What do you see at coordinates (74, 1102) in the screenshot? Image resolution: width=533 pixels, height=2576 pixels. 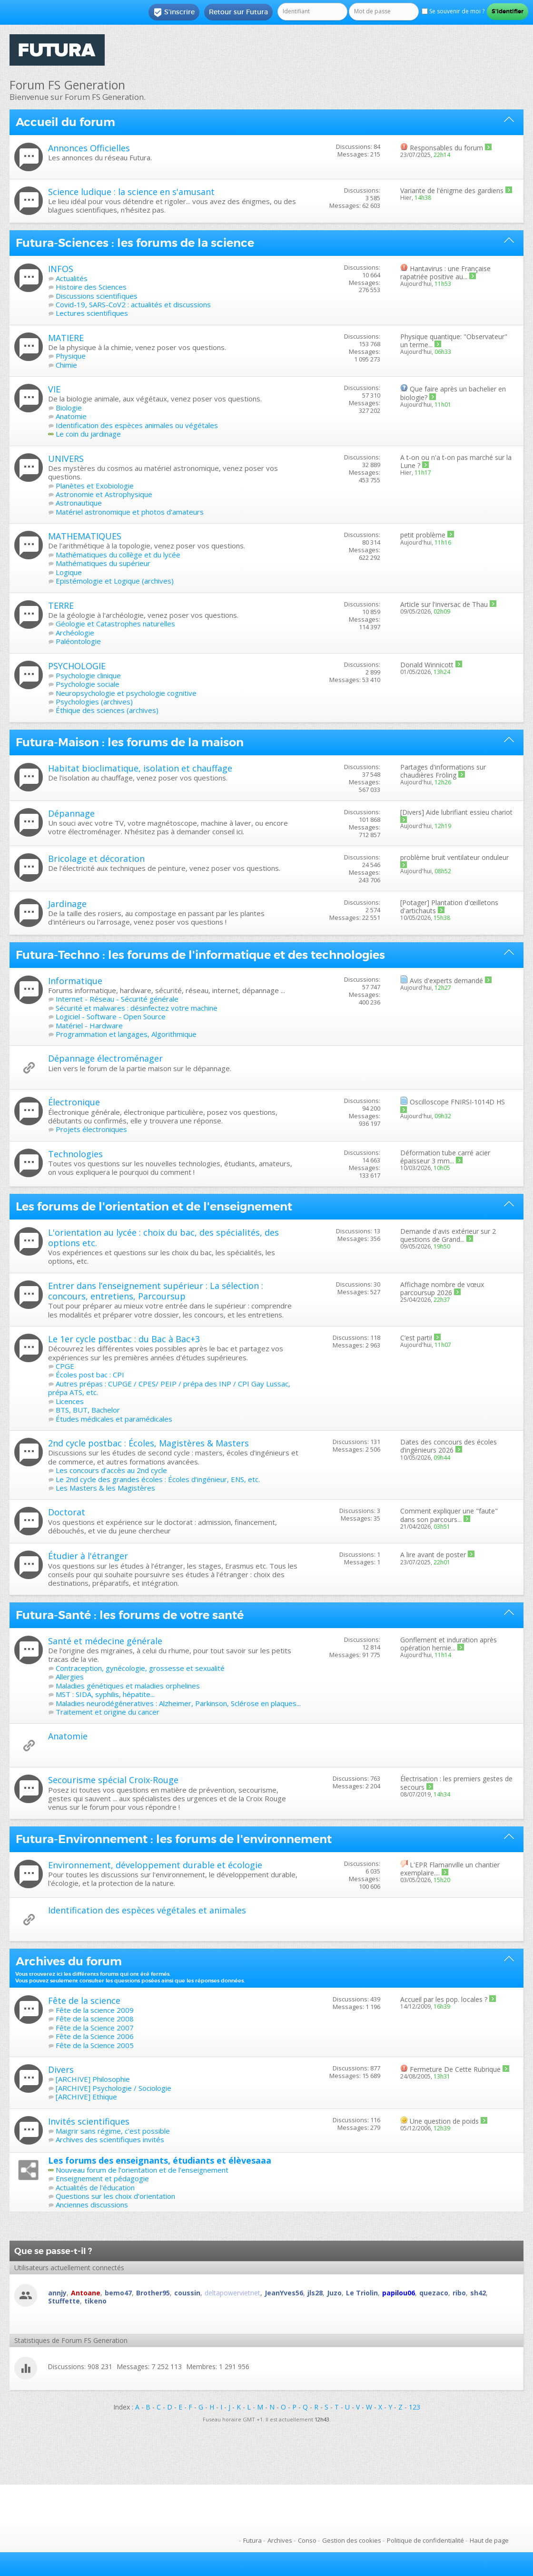 I see `Électronique` at bounding box center [74, 1102].